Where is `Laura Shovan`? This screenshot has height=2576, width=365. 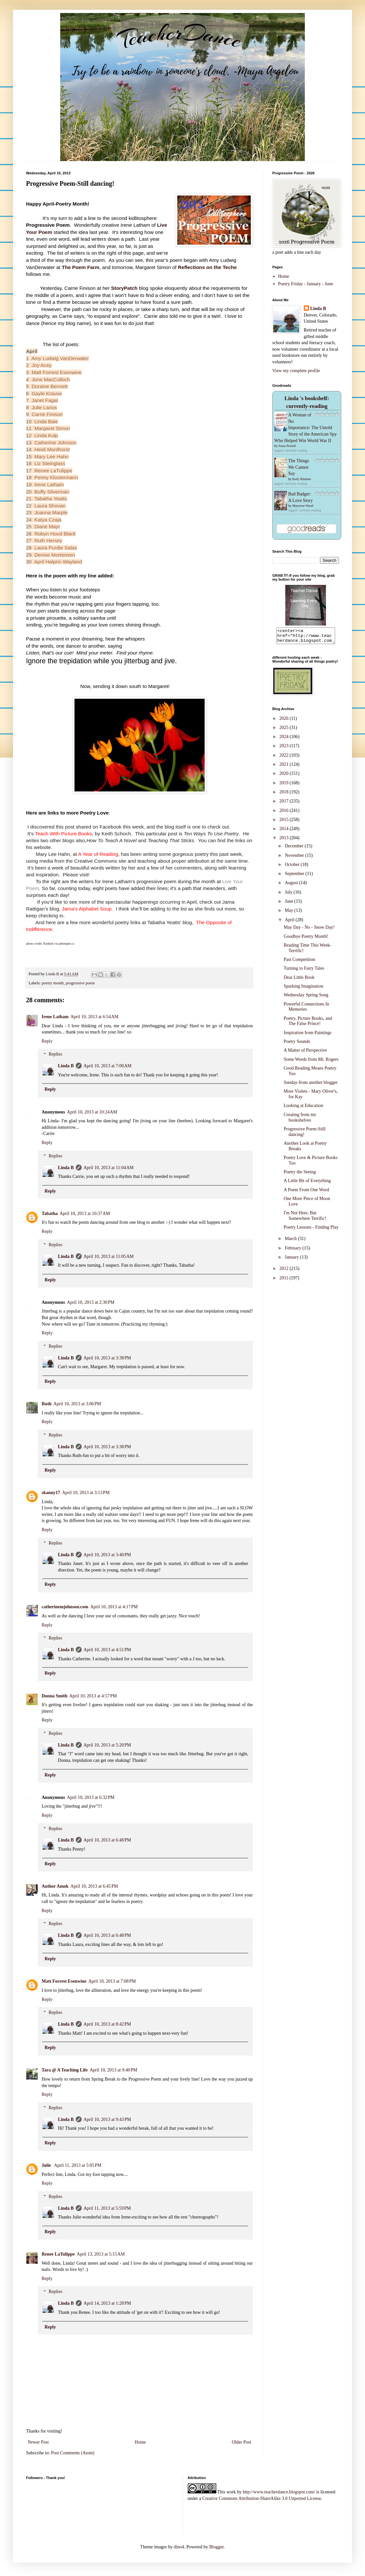
Laura Shovan is located at coordinates (50, 505).